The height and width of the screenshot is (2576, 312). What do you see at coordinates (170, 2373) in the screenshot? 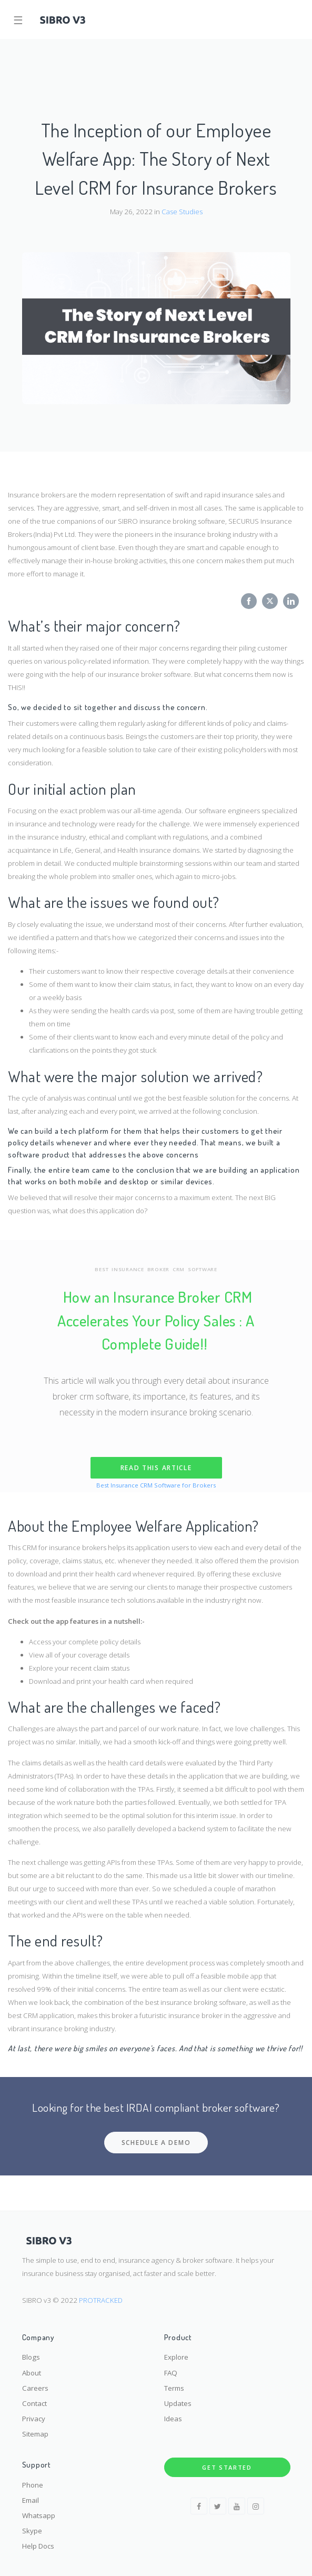
I see `FAQ` at bounding box center [170, 2373].